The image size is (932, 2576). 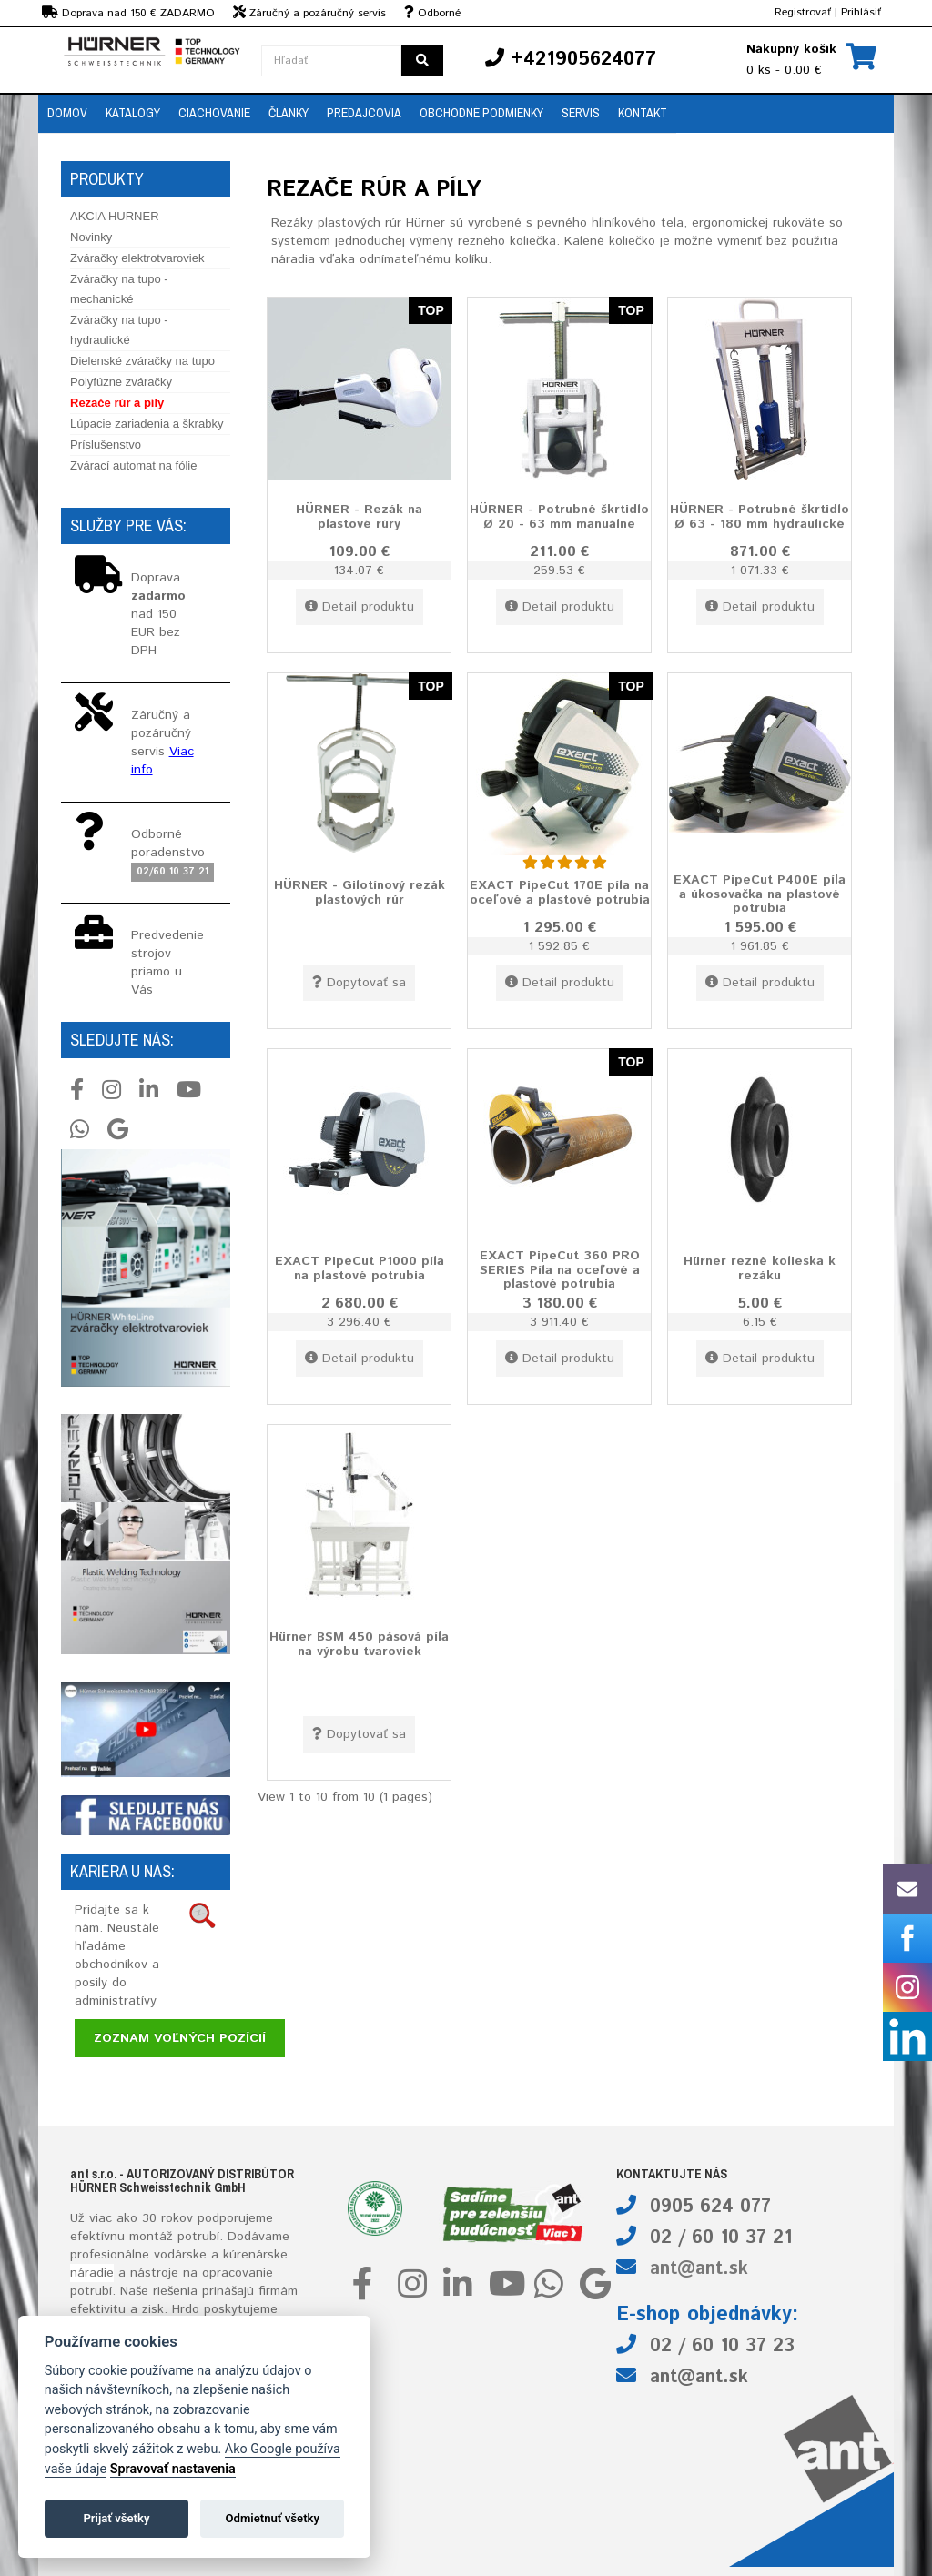 What do you see at coordinates (359, 983) in the screenshot?
I see `Dopytovať sa` at bounding box center [359, 983].